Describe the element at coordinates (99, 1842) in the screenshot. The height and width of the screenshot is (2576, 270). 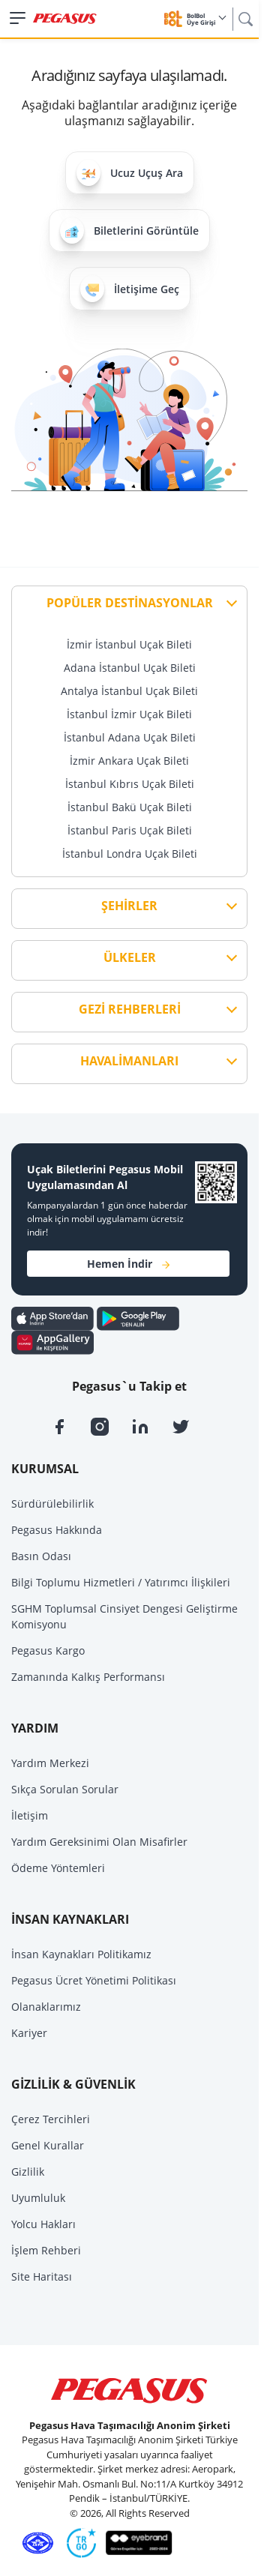
I see `Yardım Gereksinimi Olan Misafirler` at that location.